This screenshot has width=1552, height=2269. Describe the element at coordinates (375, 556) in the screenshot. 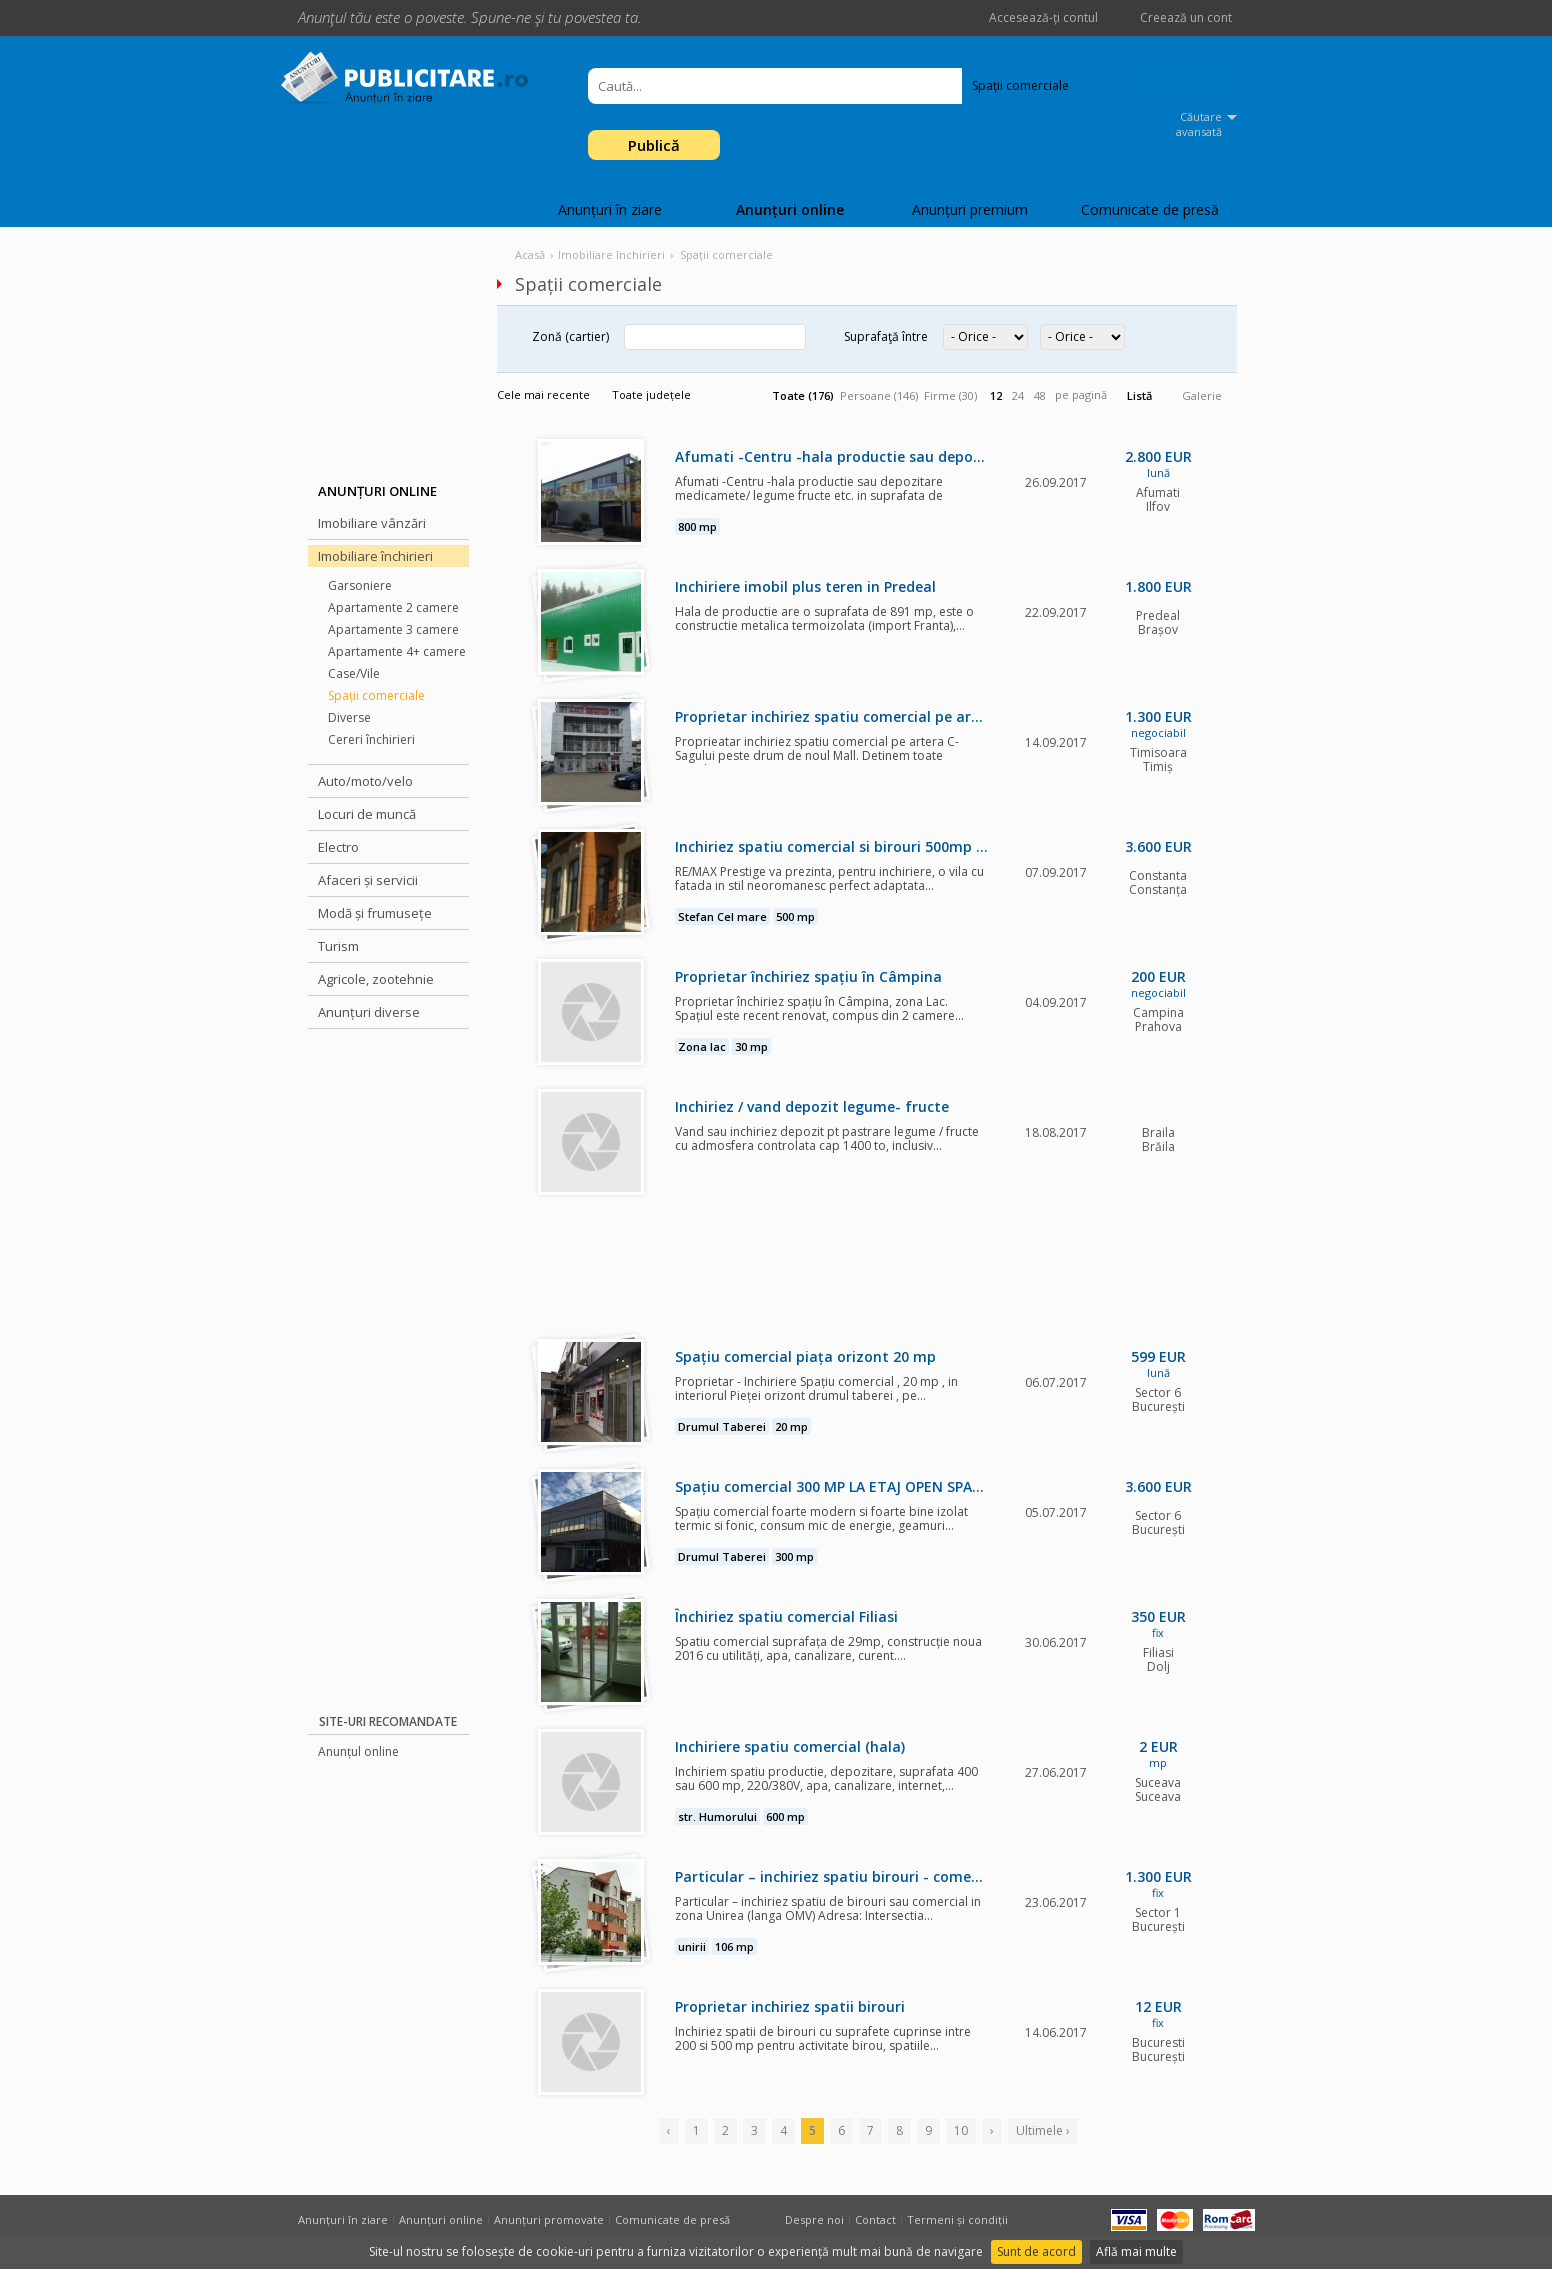

I see `Imobiliare închirieri` at that location.